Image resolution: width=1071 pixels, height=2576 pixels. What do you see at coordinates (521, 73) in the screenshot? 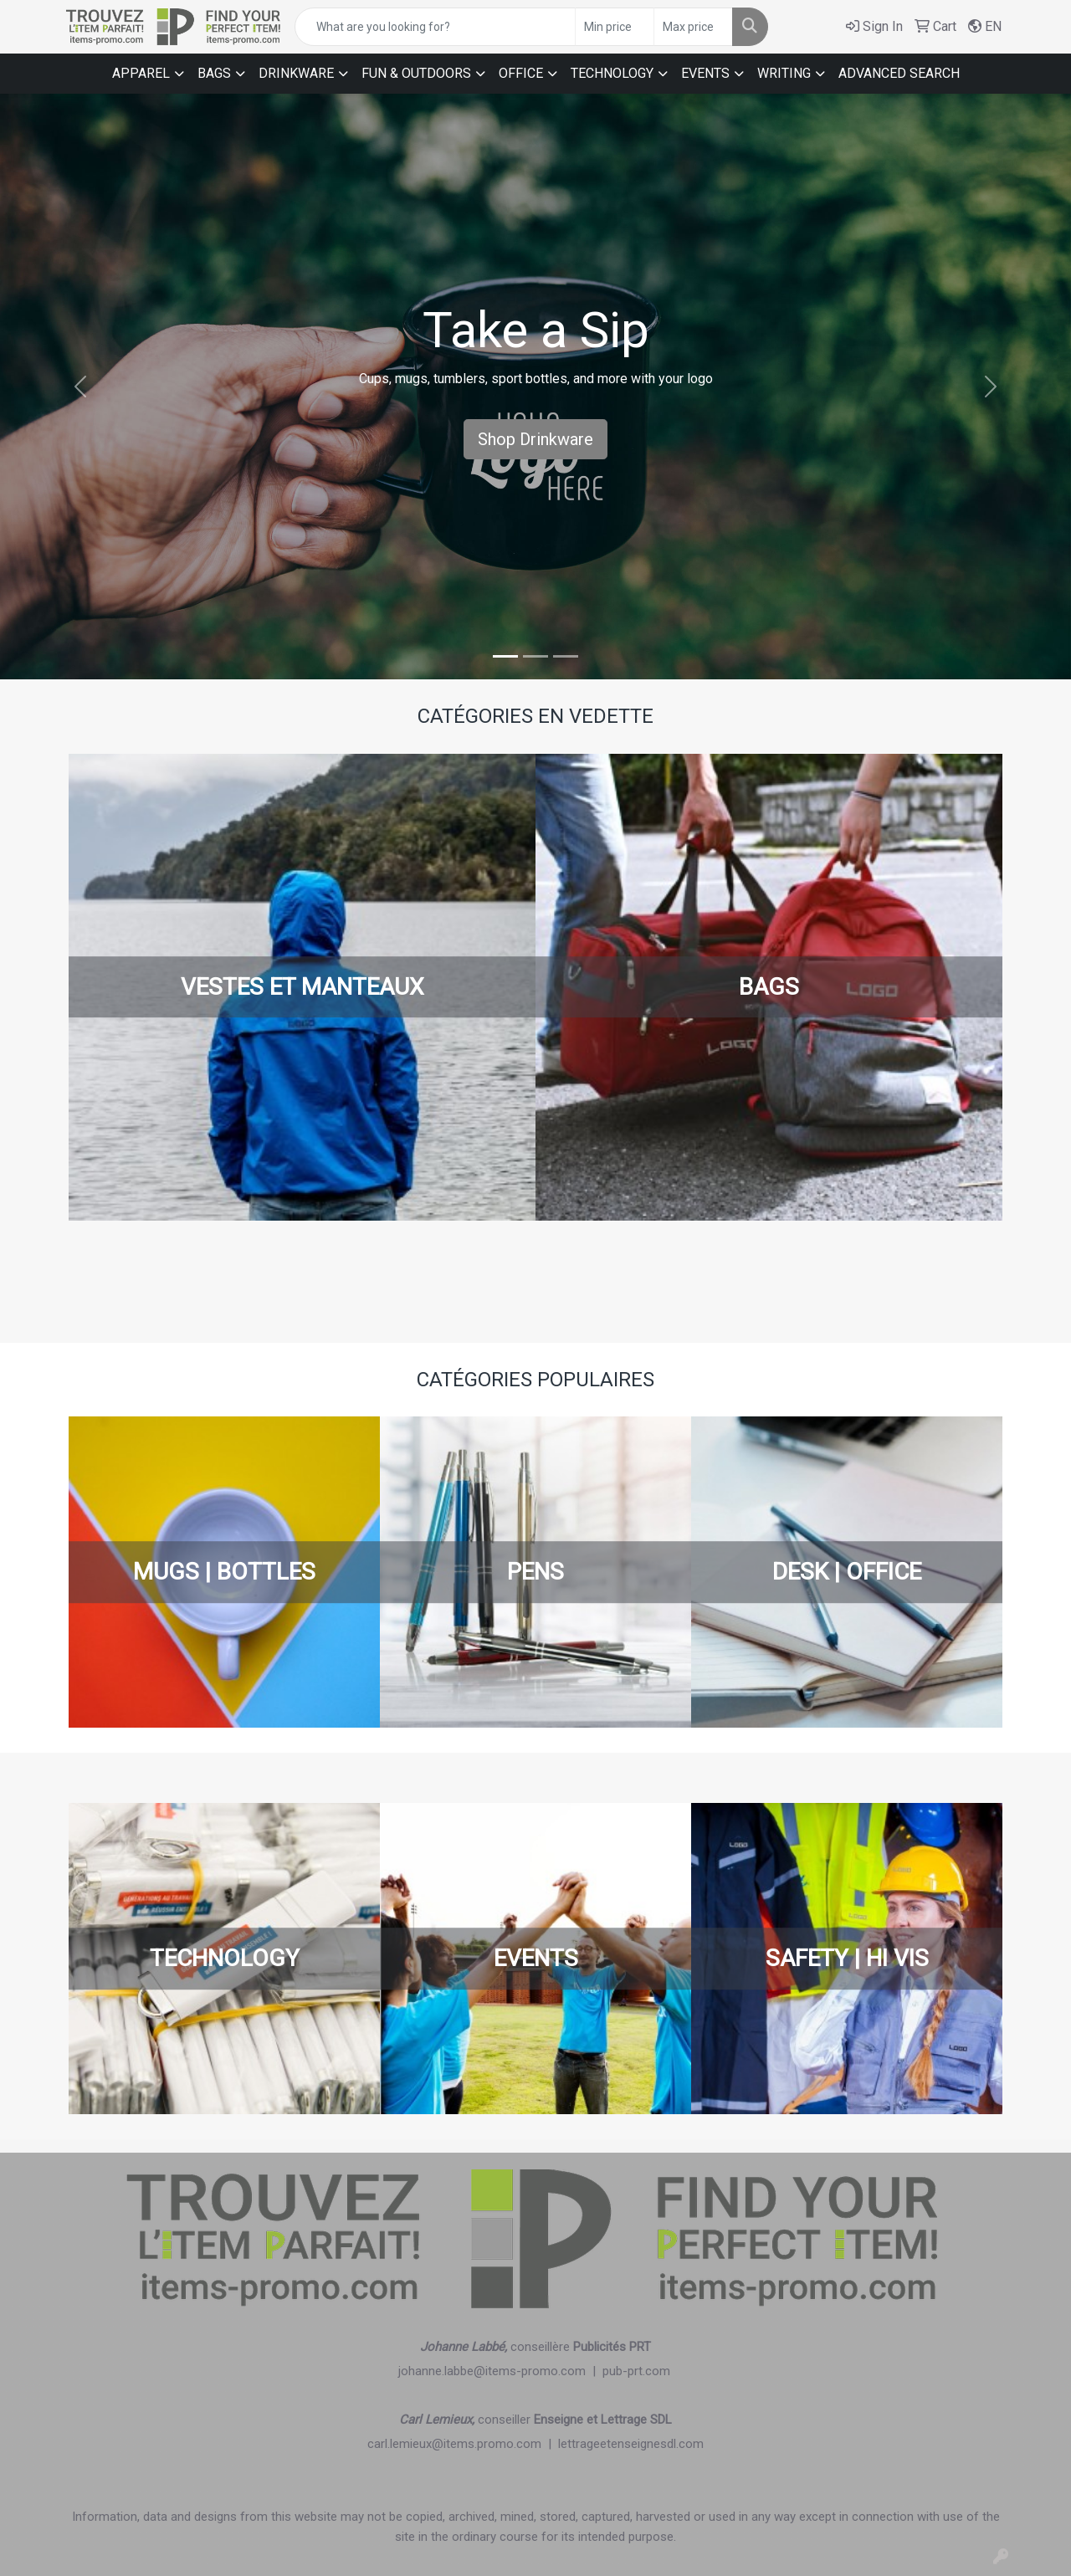
I see `OFFICE` at bounding box center [521, 73].